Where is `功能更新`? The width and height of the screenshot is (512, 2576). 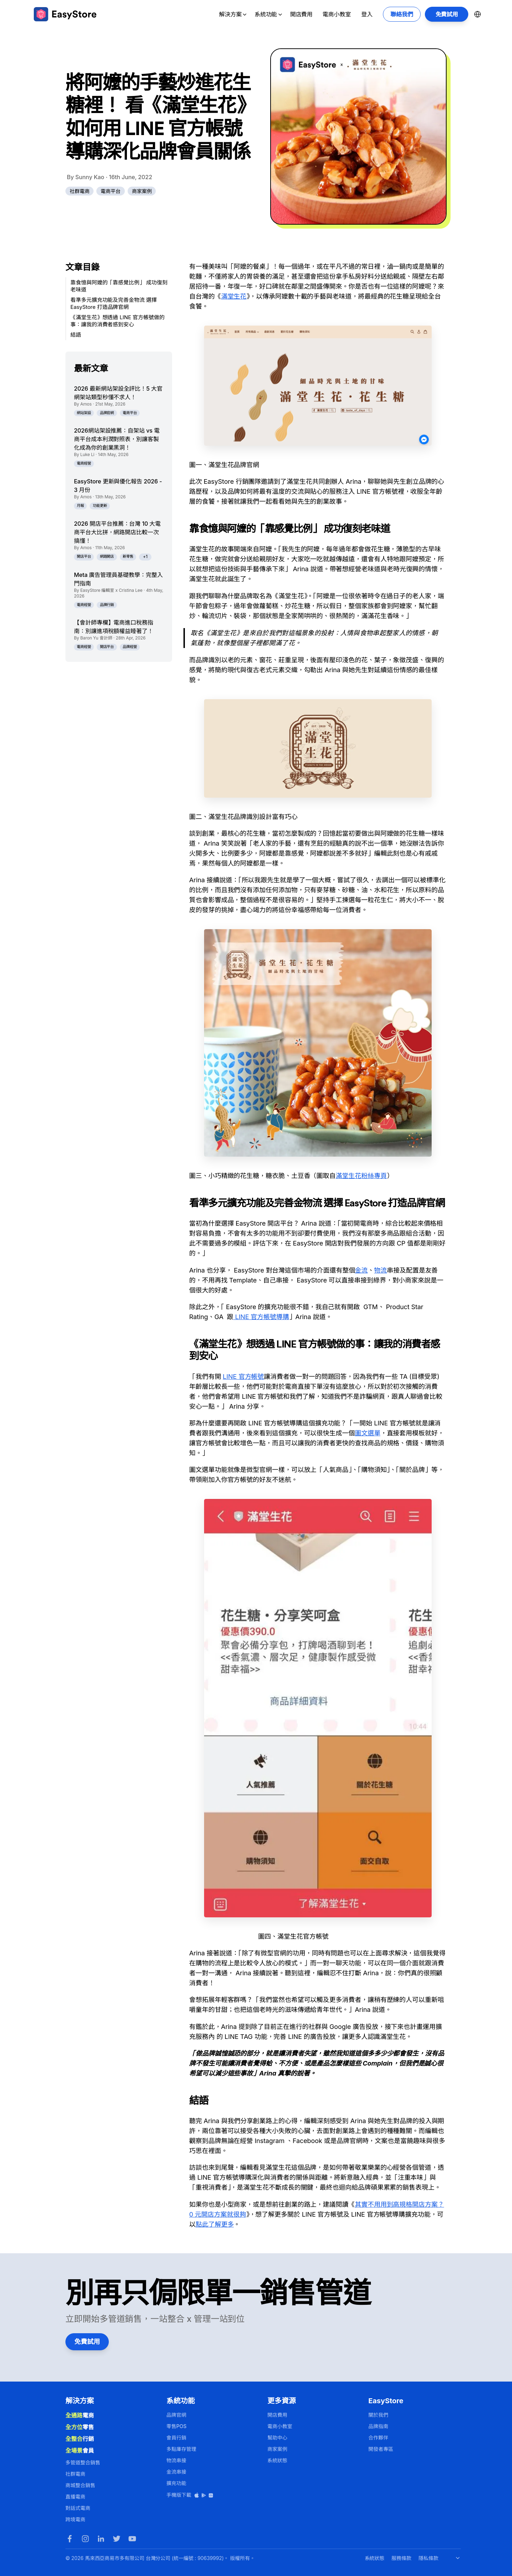
功能更新 is located at coordinates (100, 505).